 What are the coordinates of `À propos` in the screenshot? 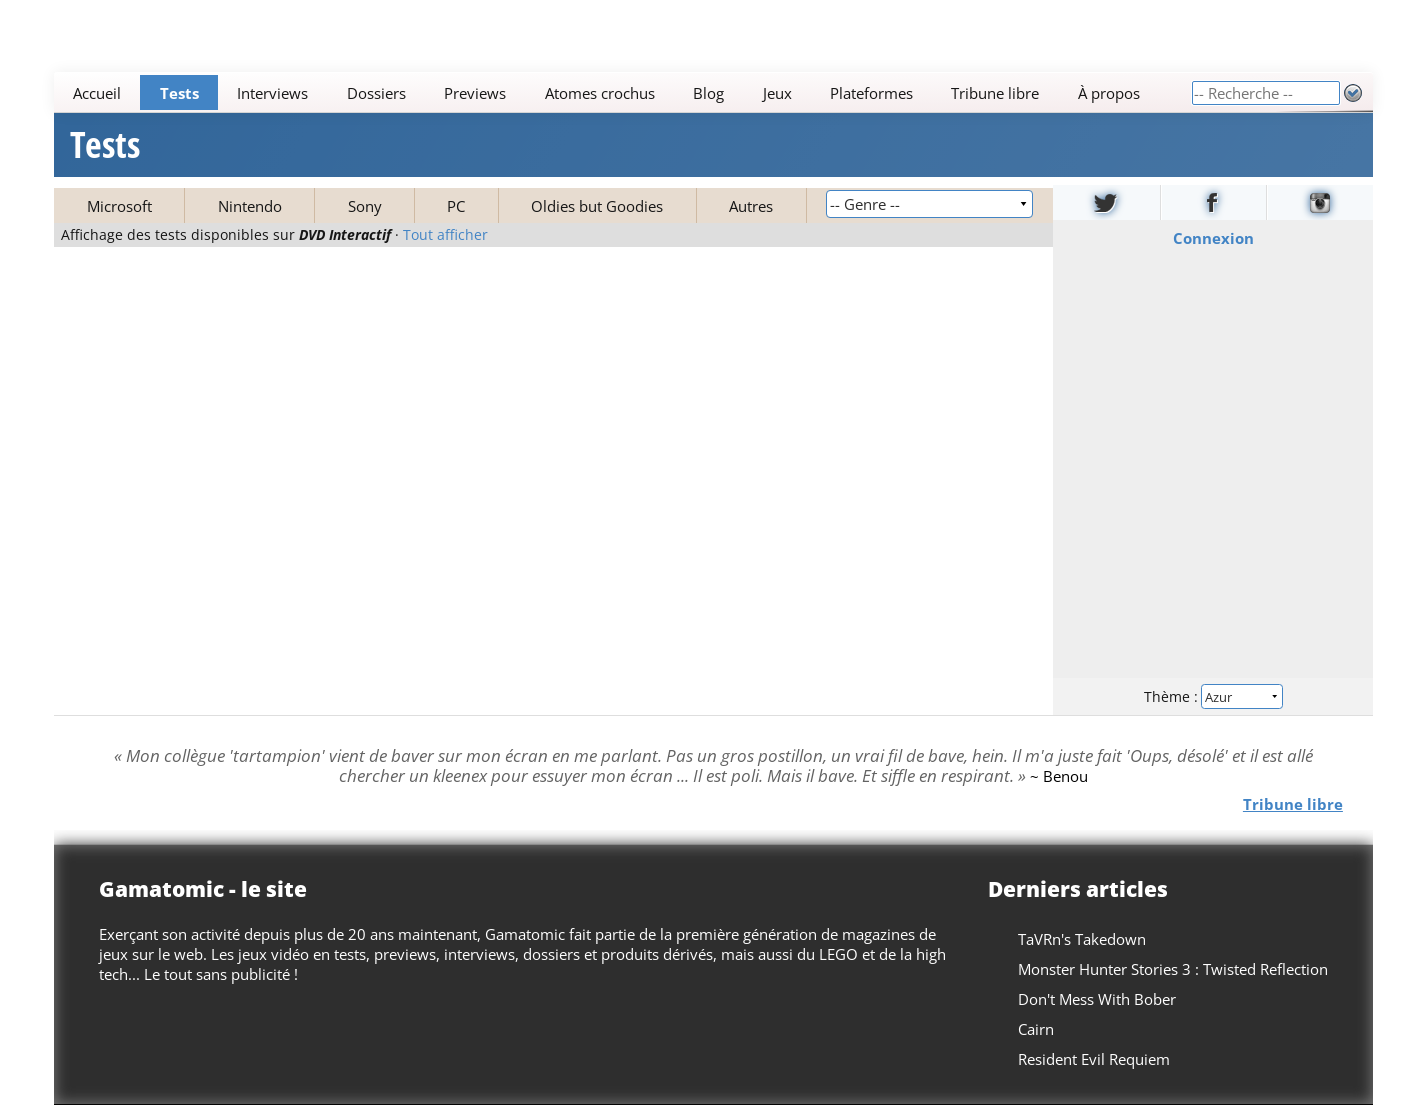 It's located at (1109, 93).